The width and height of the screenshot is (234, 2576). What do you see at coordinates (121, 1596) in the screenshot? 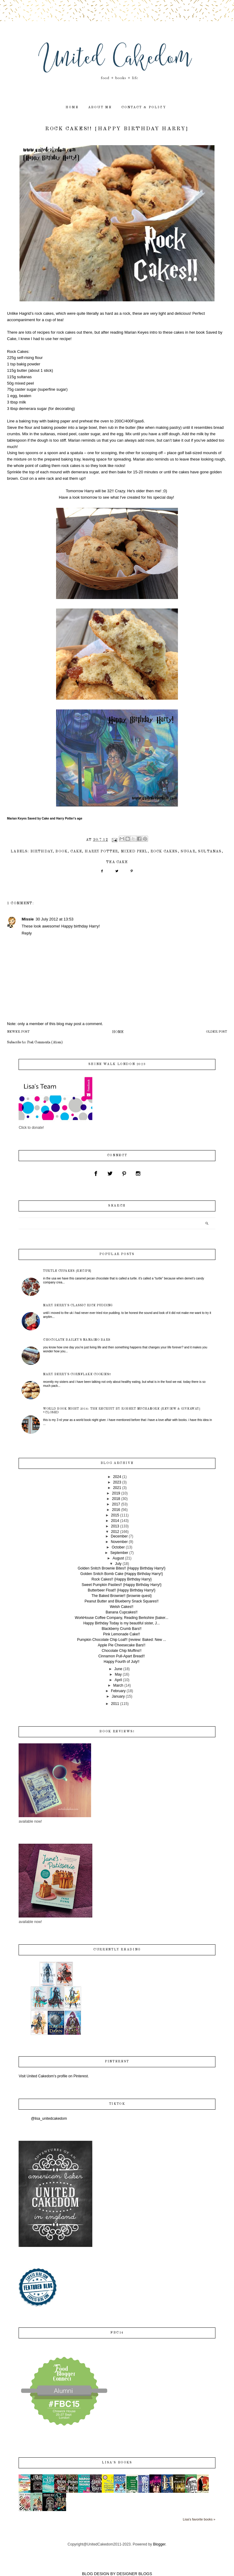
I see `The Baked Brownie!! {brownie quest}` at bounding box center [121, 1596].